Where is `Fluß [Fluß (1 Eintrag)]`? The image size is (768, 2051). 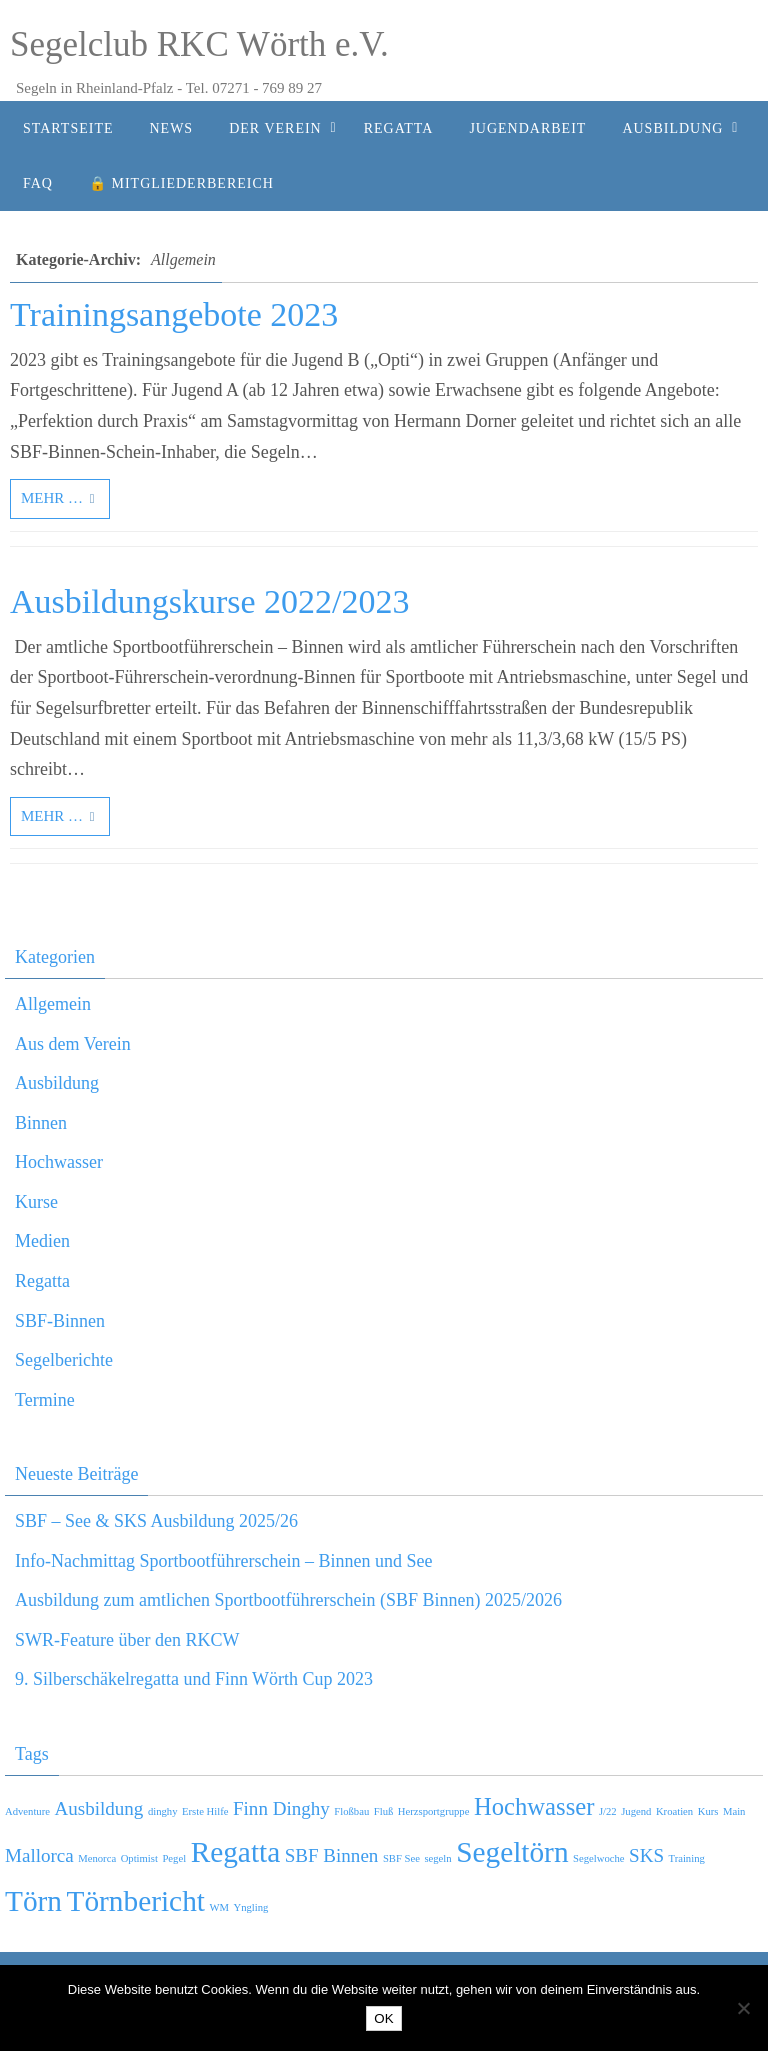
Fluß [Fluß (1 Eintrag)] is located at coordinates (384, 1811).